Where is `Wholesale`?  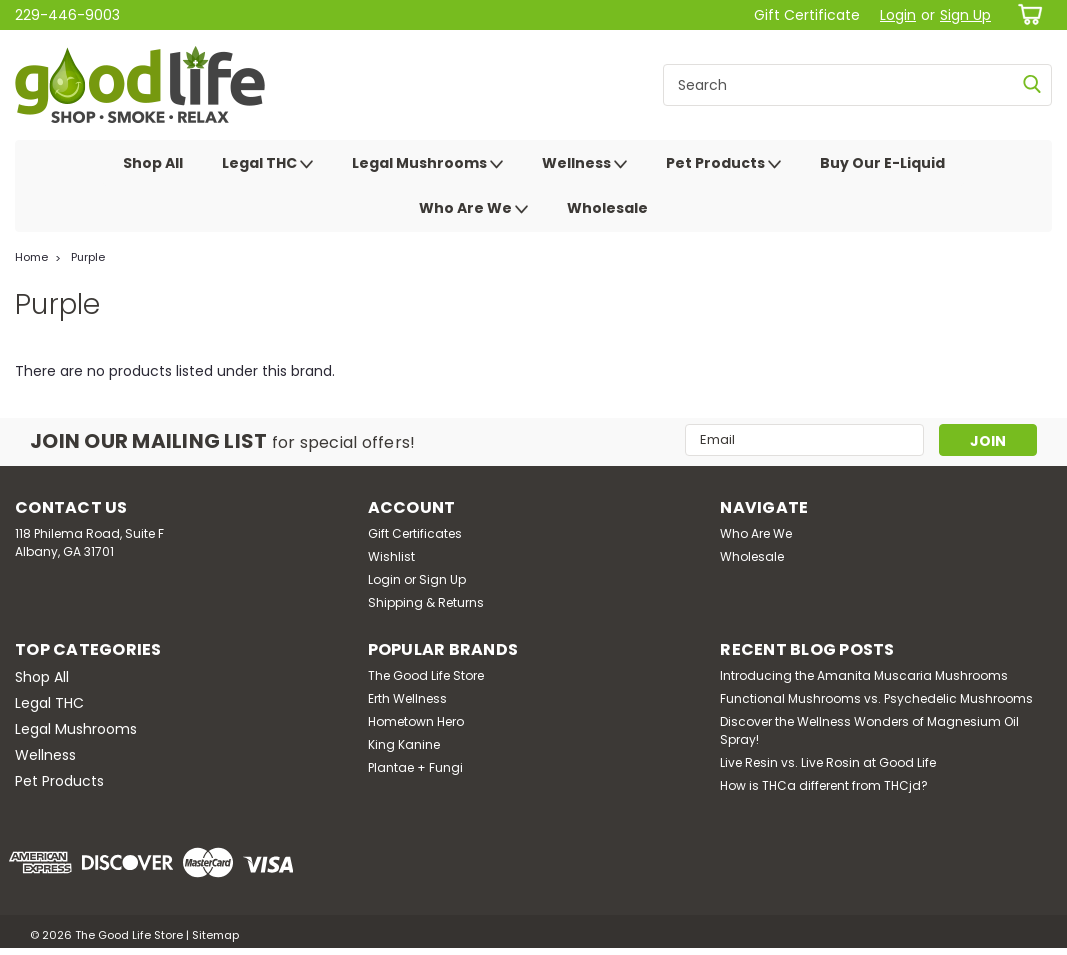
Wholesale is located at coordinates (607, 208).